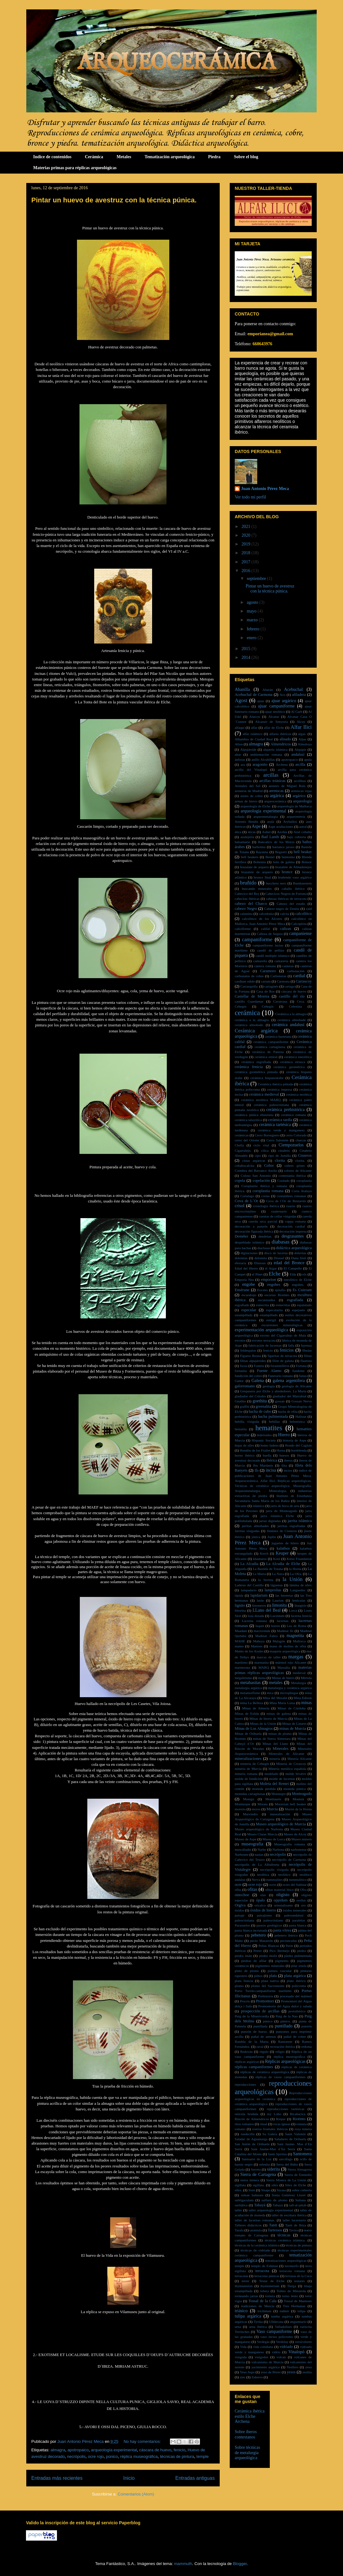 The image size is (343, 2576). I want to click on bruñendo vaso argárico, so click(295, 877).